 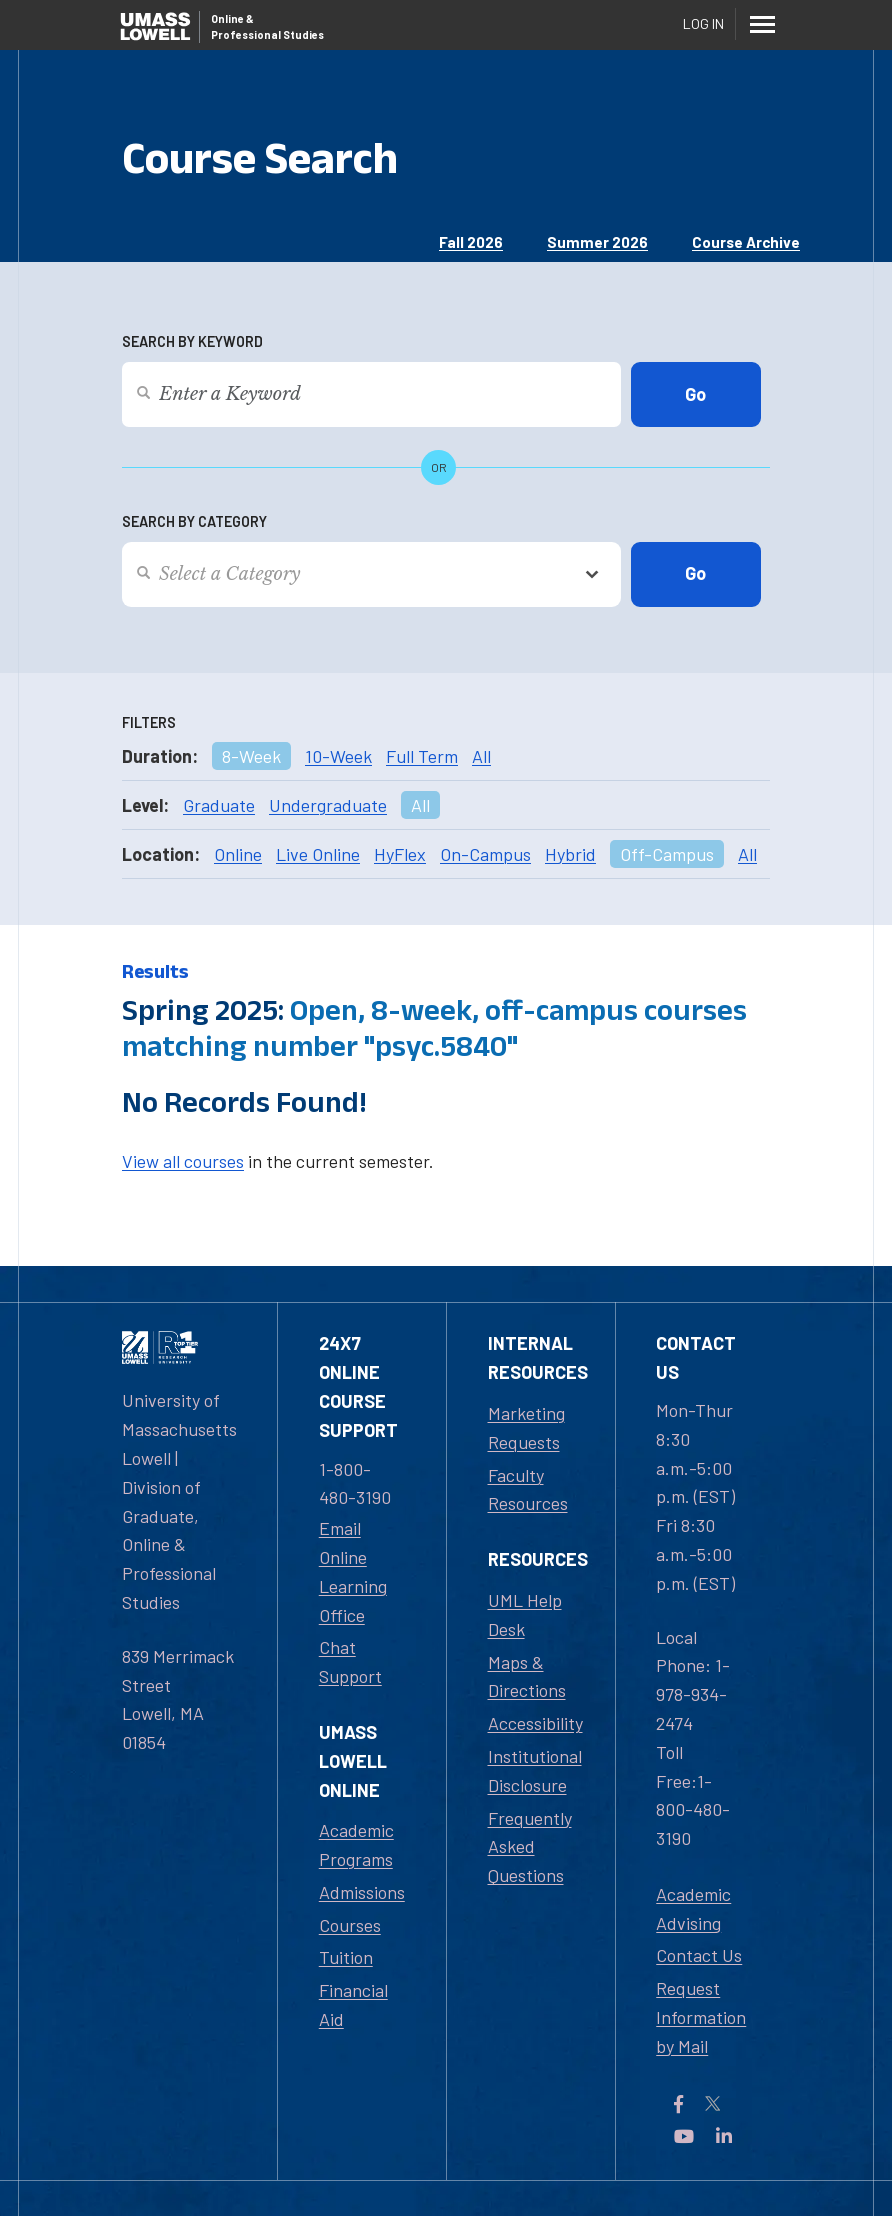 What do you see at coordinates (353, 1571) in the screenshot?
I see `Email Online Learning Office` at bounding box center [353, 1571].